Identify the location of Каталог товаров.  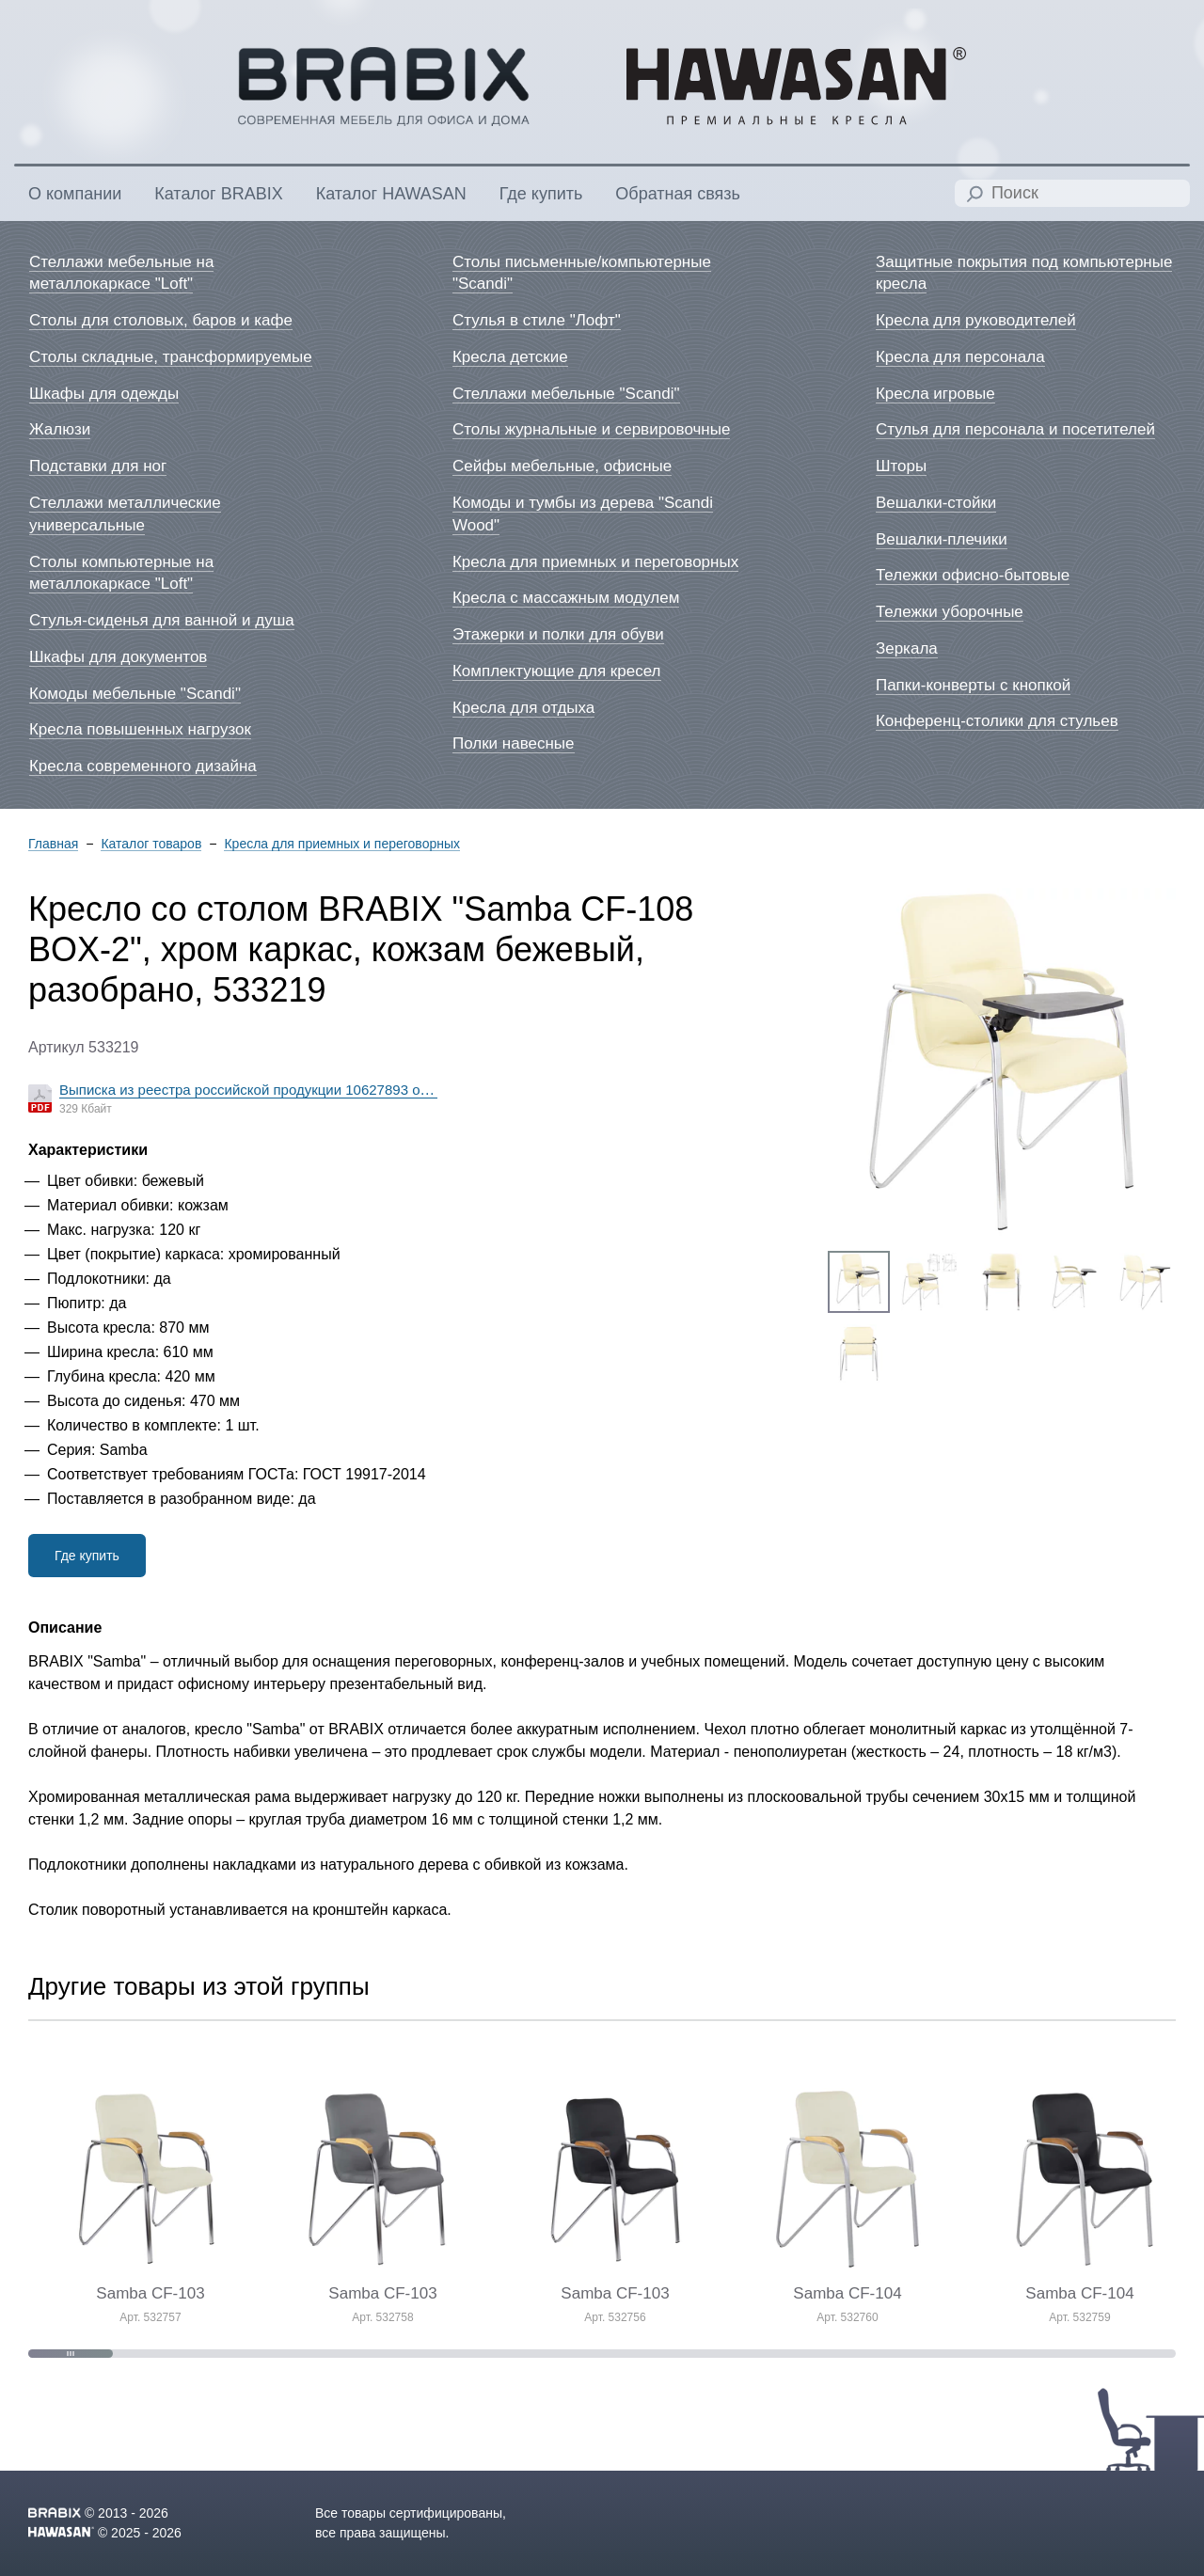
(151, 844).